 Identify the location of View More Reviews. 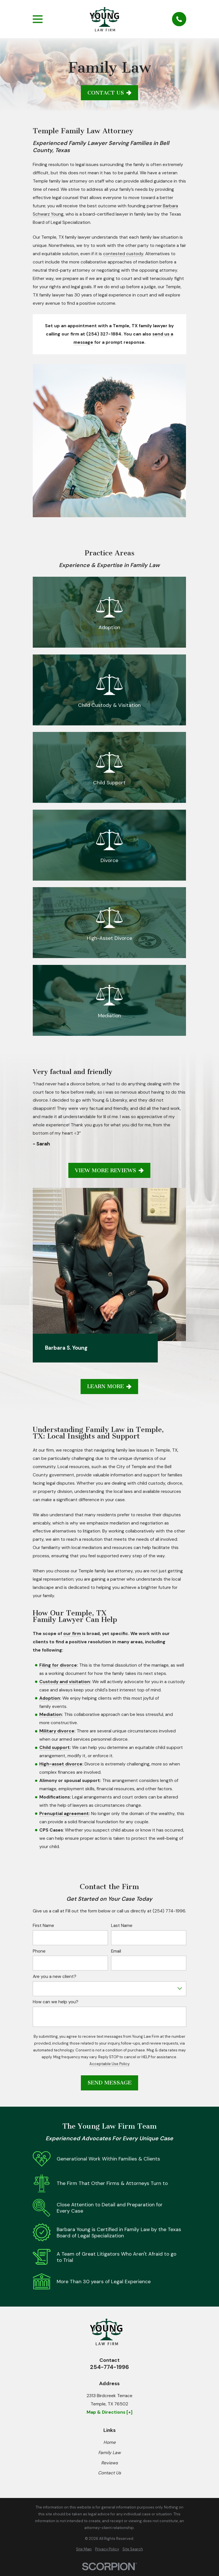
(109, 1170).